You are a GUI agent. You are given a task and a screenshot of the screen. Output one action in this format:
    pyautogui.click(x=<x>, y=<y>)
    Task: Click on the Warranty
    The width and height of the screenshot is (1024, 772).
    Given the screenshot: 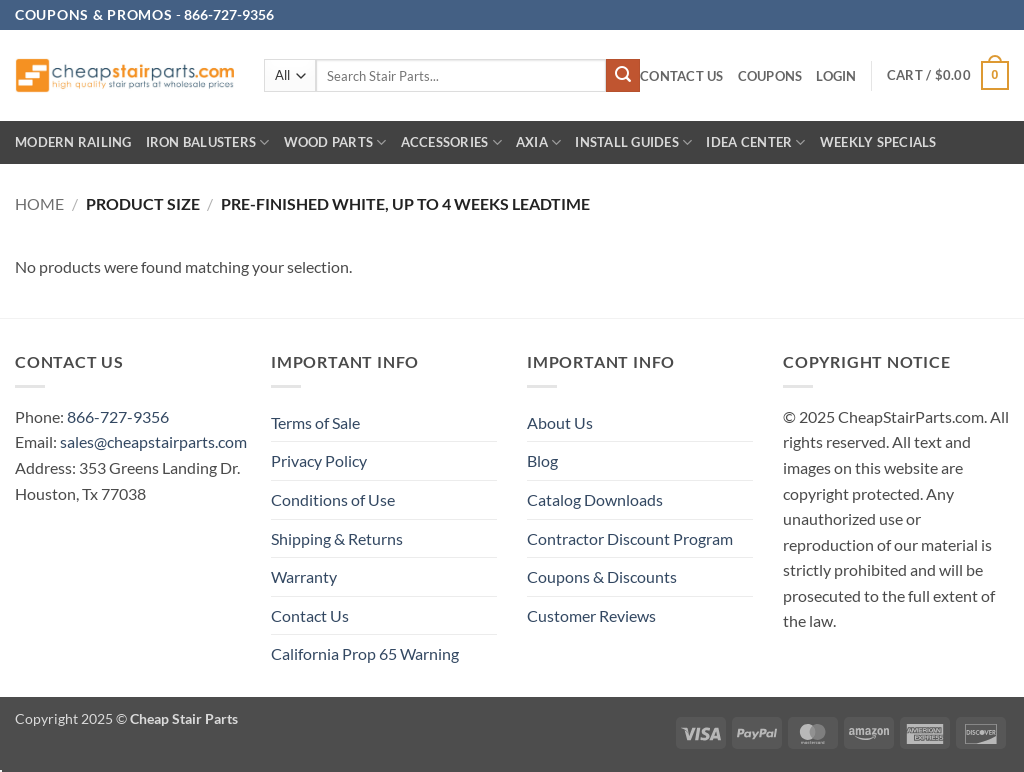 What is the action you would take?
    pyautogui.click(x=304, y=576)
    